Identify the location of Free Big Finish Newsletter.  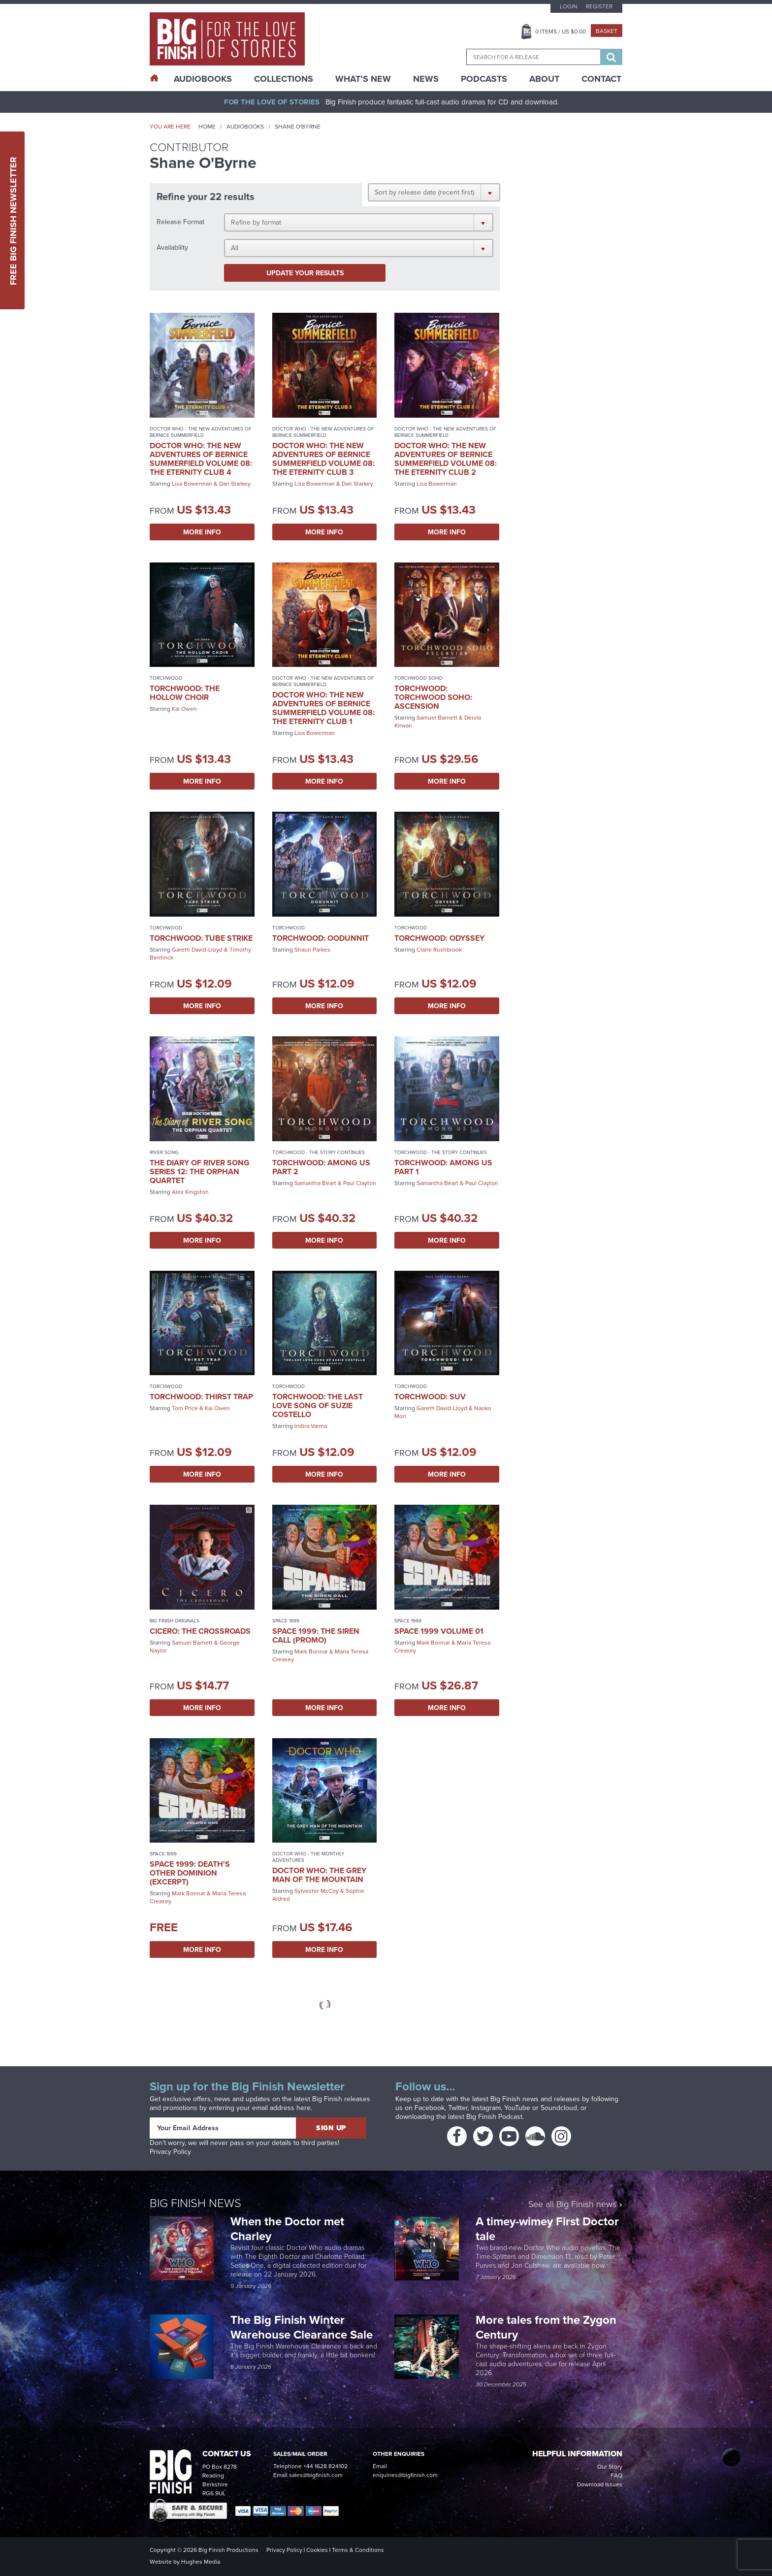
(13, 220).